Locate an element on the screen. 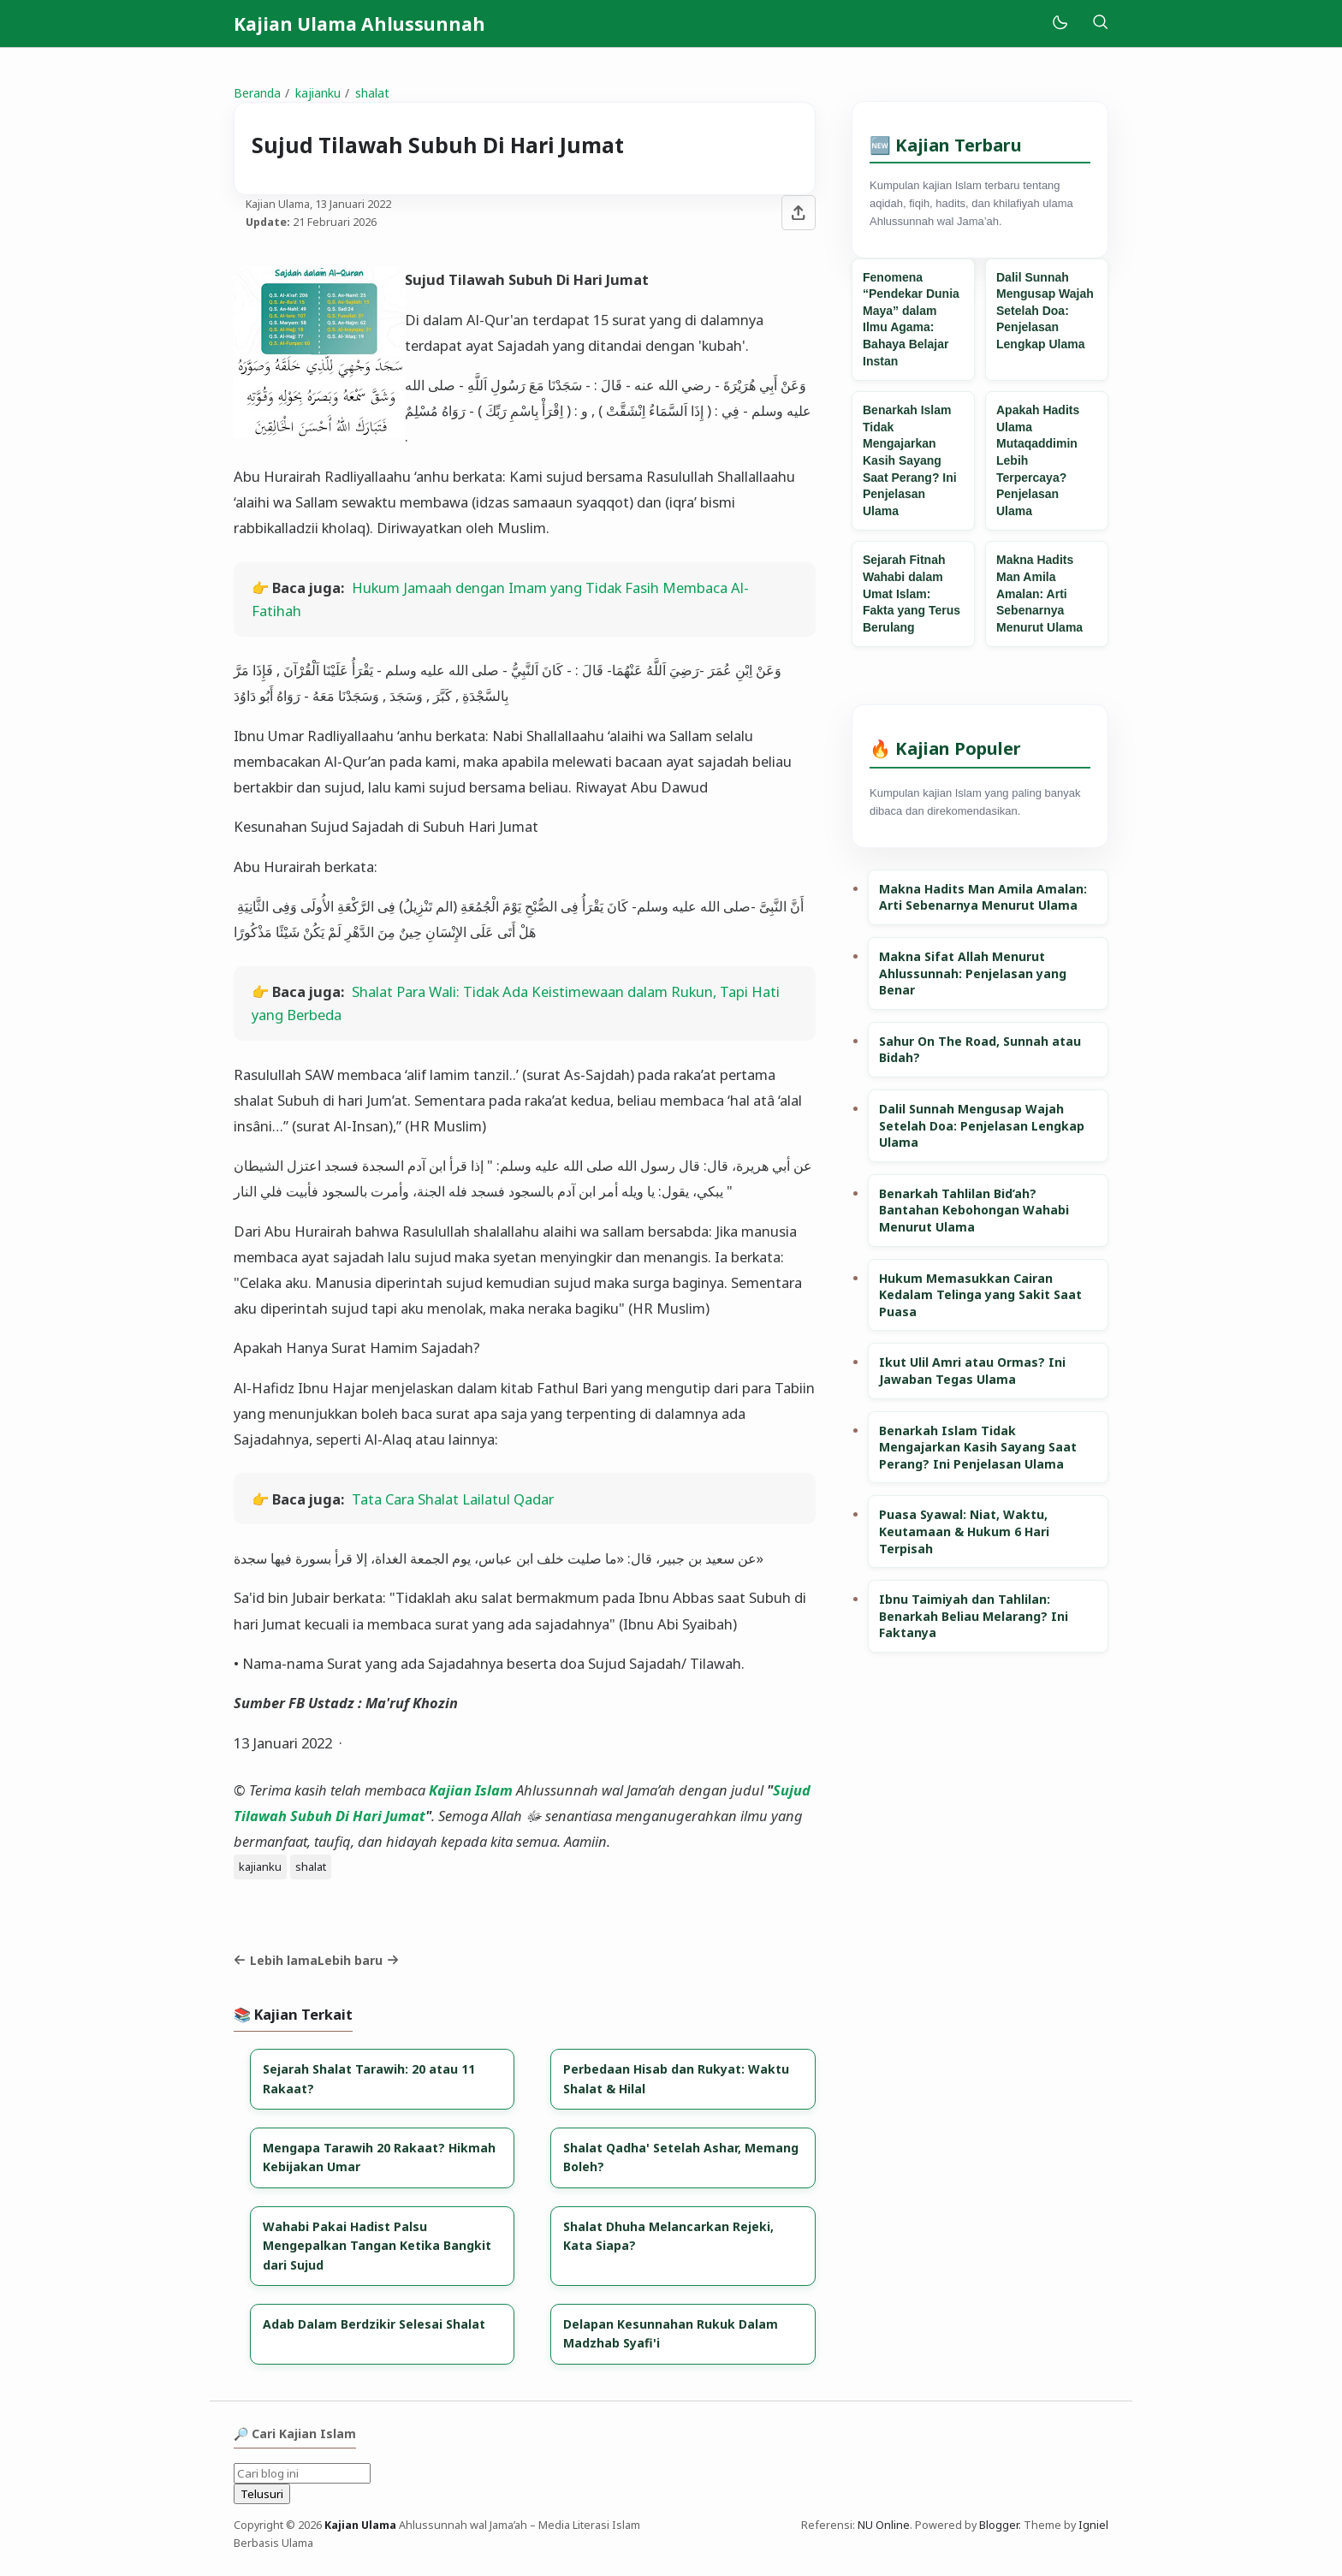 This screenshot has height=2576, width=1342. Sejarah Fitnah Wahabi dalam Umat Islam: Fakta yang Terus Berulang is located at coordinates (911, 593).